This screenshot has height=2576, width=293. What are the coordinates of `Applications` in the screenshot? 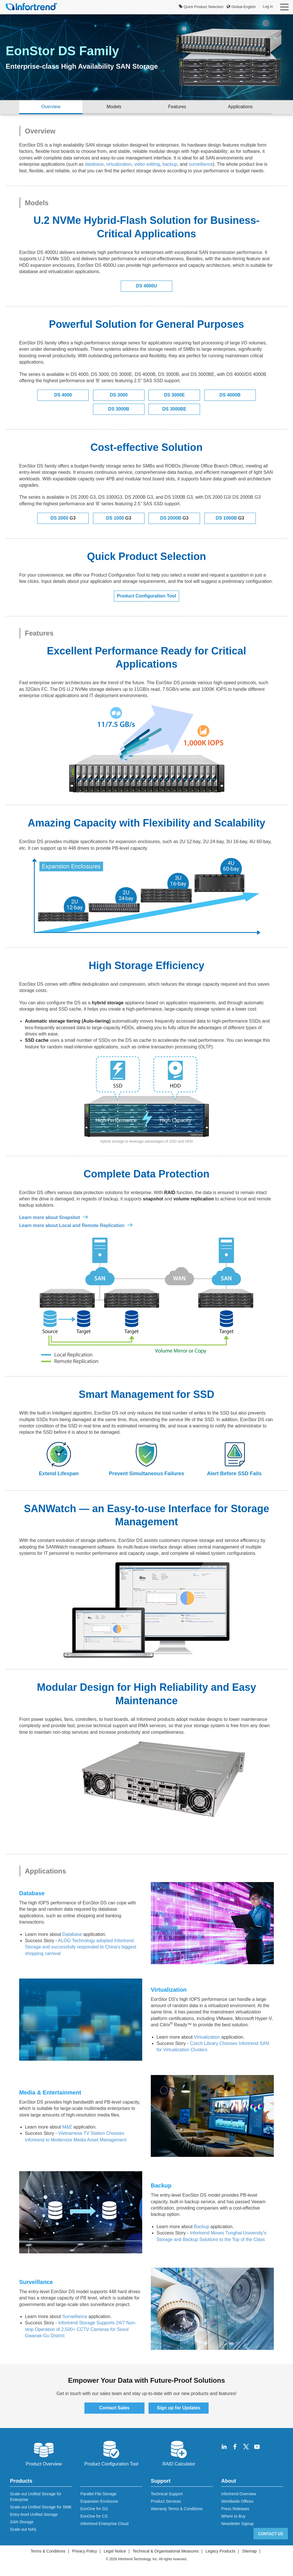 It's located at (240, 106).